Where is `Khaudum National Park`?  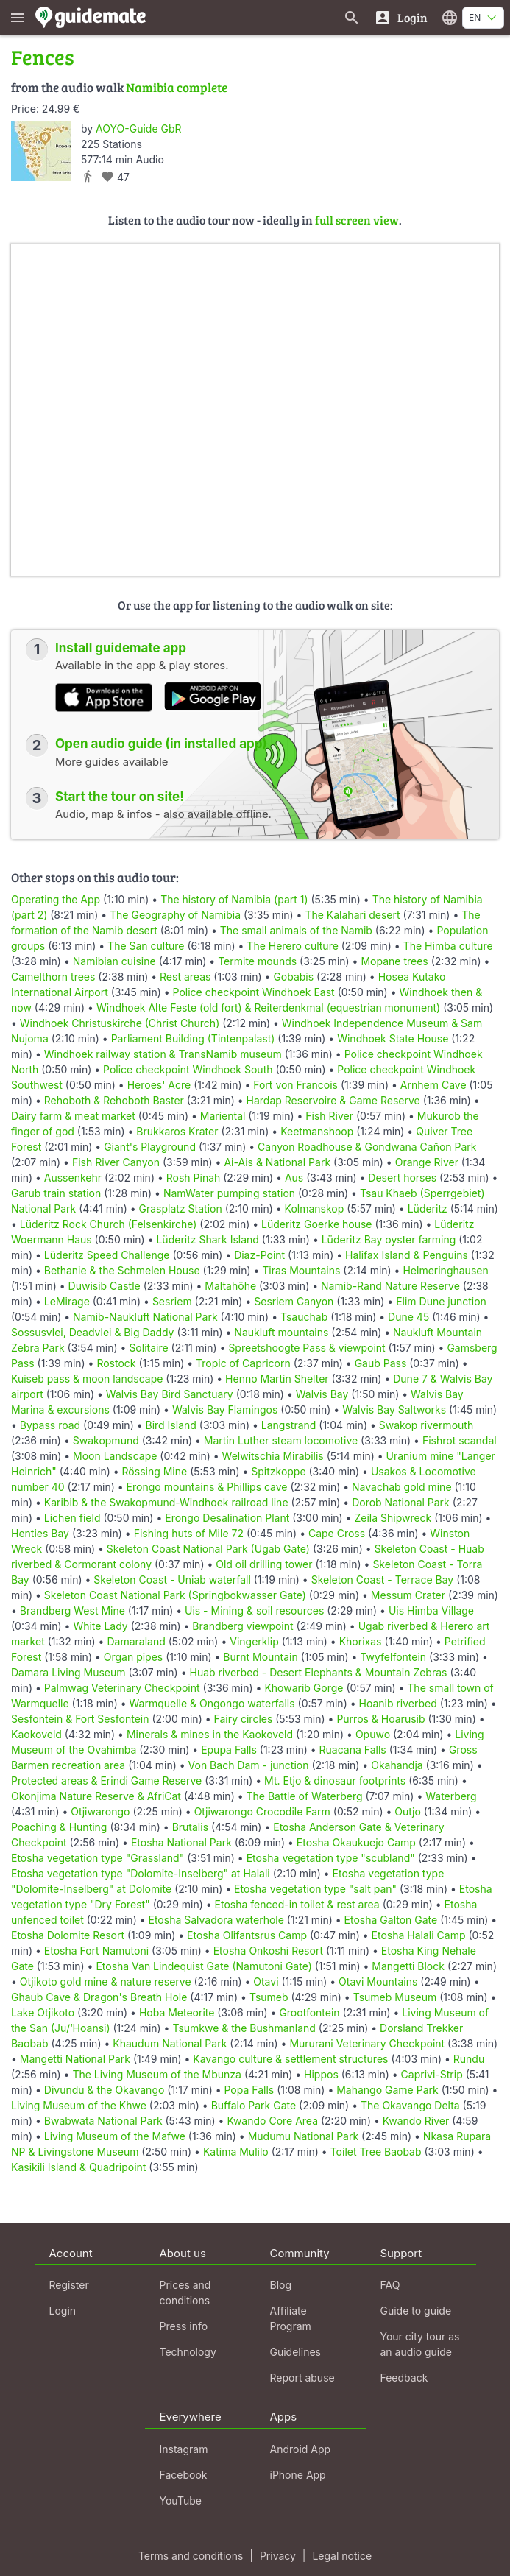
Khaudum National Park is located at coordinates (170, 2043).